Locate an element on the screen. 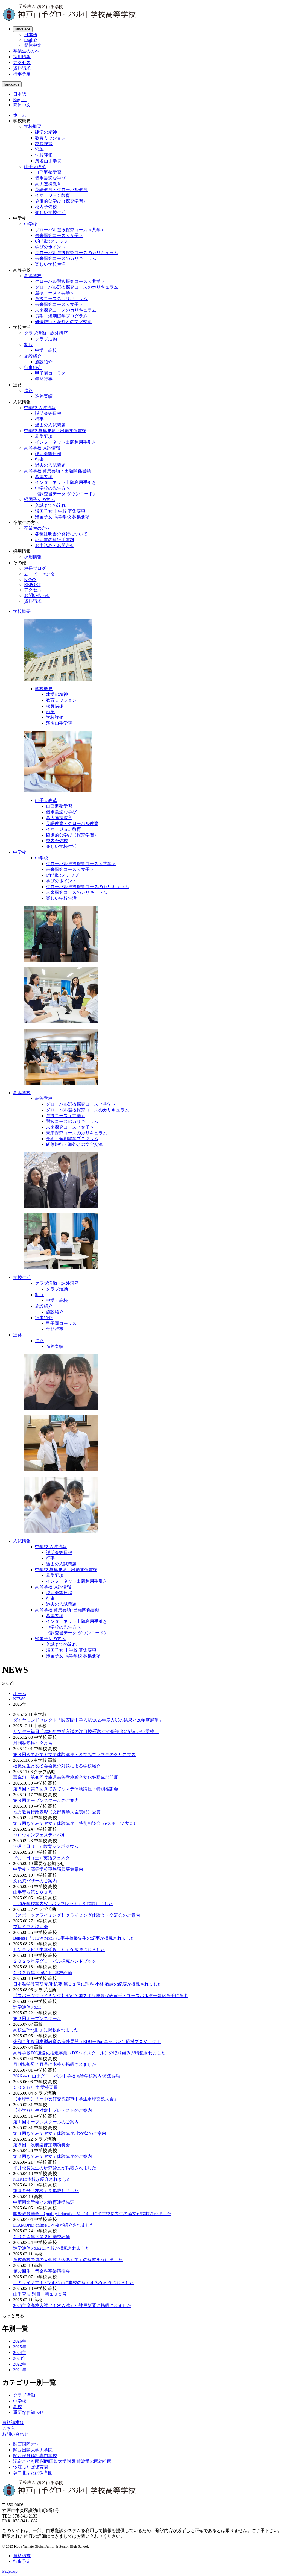  証明書の発行手数料 is located at coordinates (54, 539).